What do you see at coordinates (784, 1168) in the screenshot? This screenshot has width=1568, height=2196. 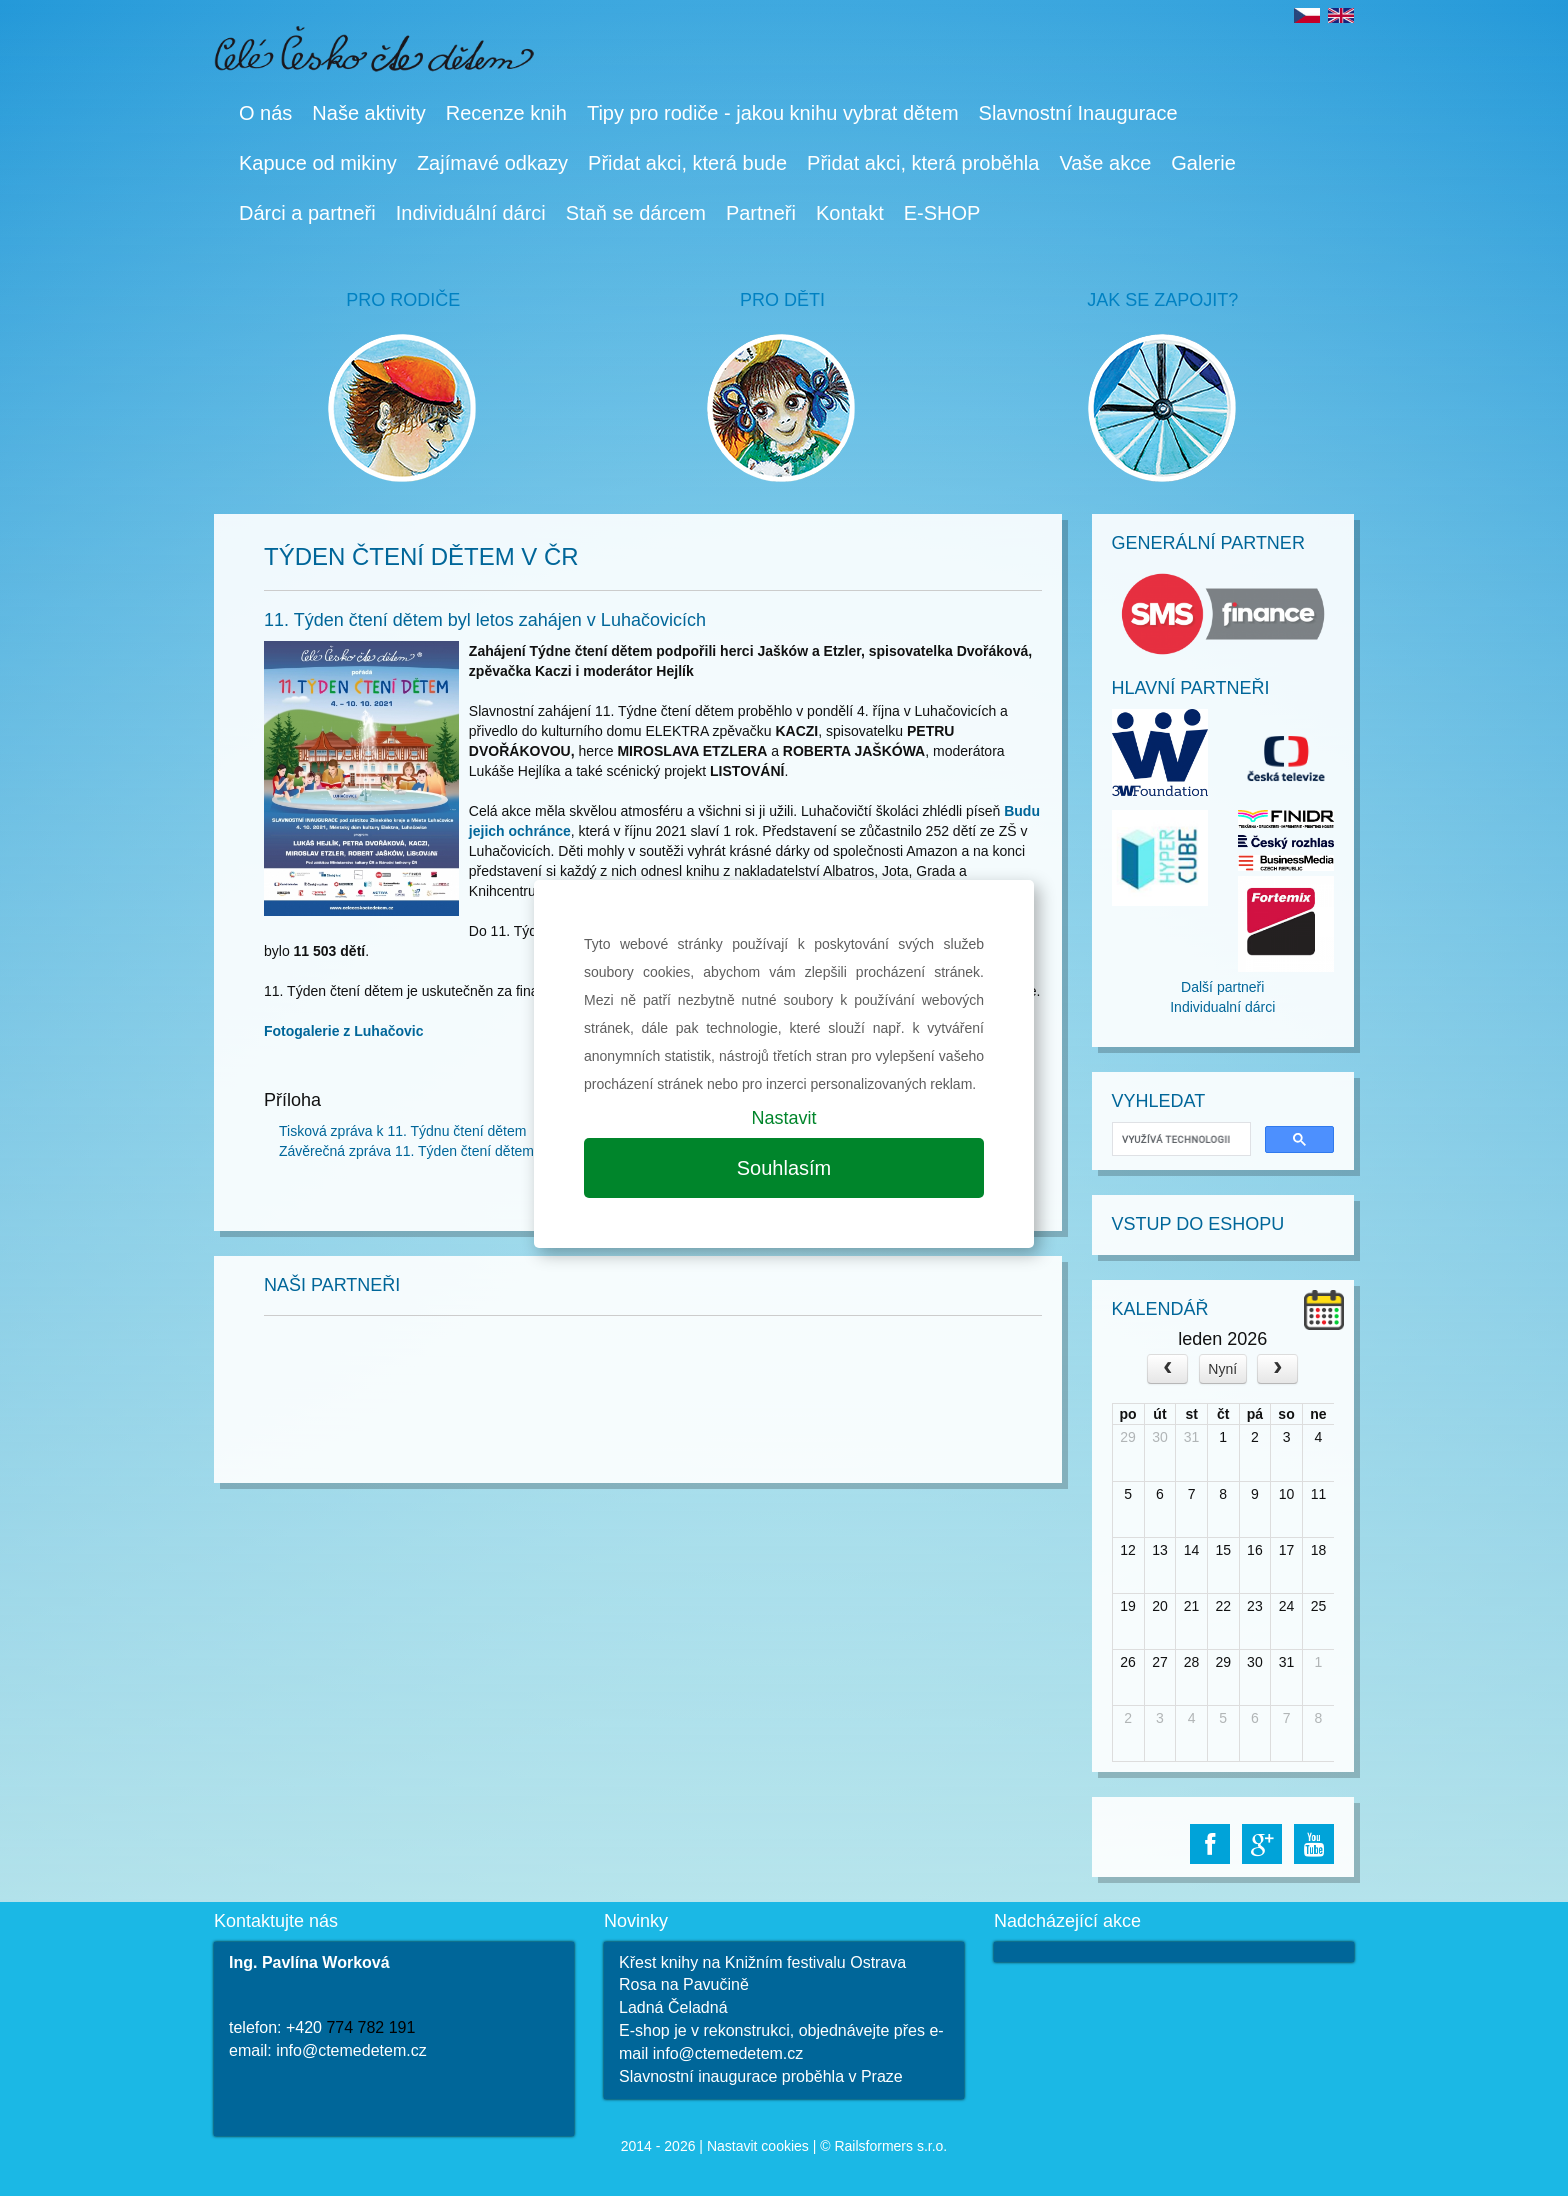 I see `Souhlasím` at bounding box center [784, 1168].